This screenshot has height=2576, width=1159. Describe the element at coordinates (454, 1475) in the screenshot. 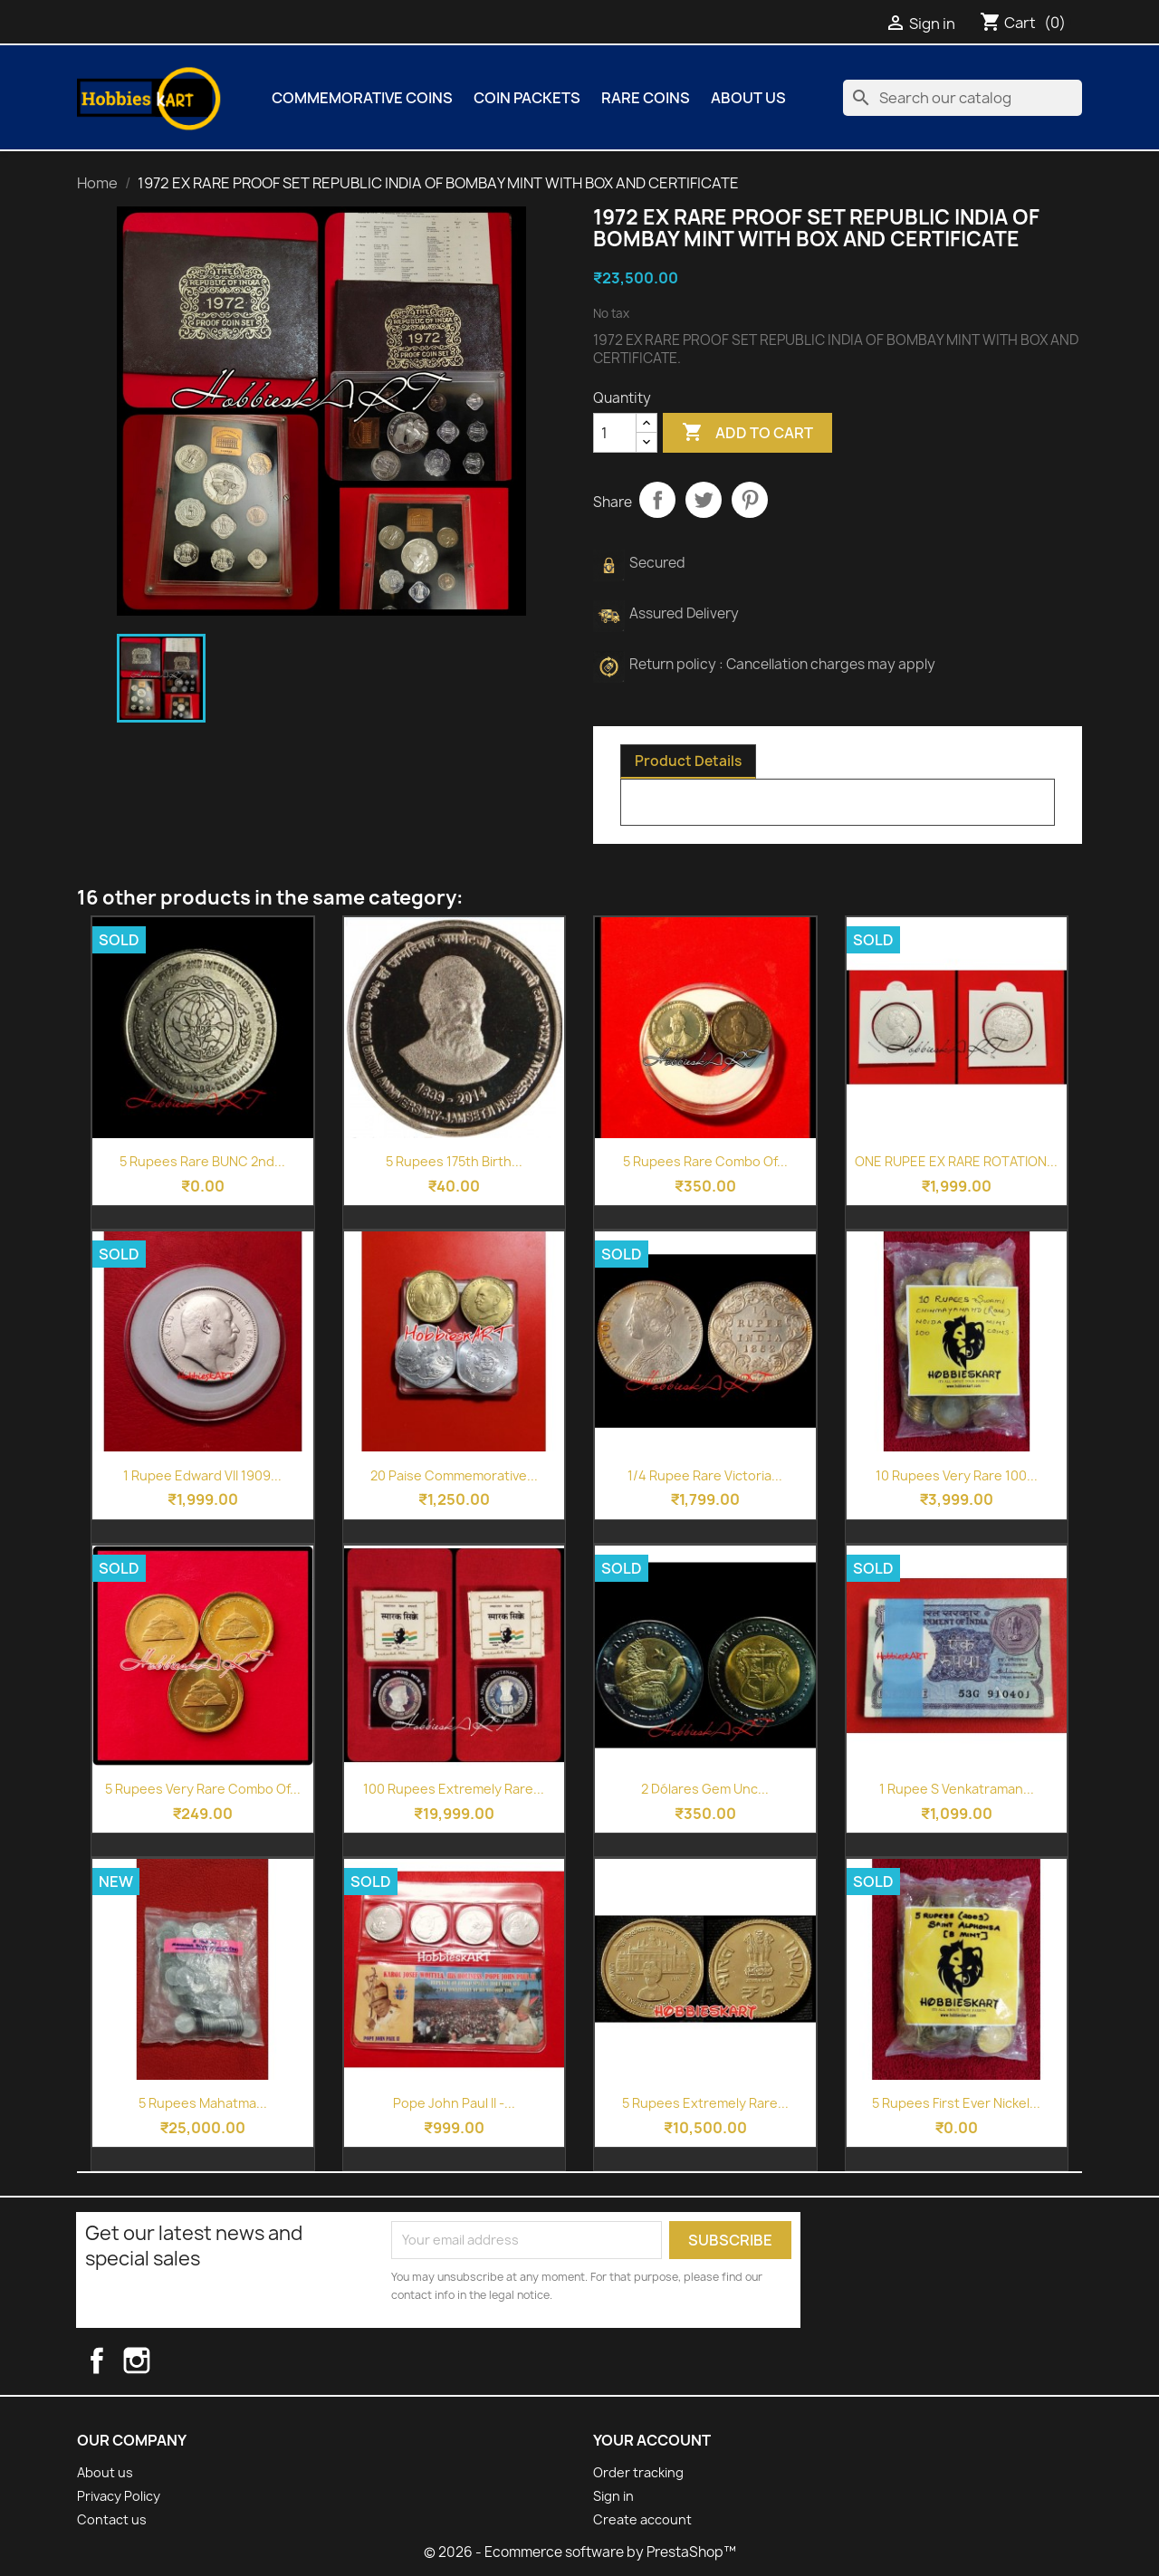

I see `20 Paise Commemorative...` at that location.